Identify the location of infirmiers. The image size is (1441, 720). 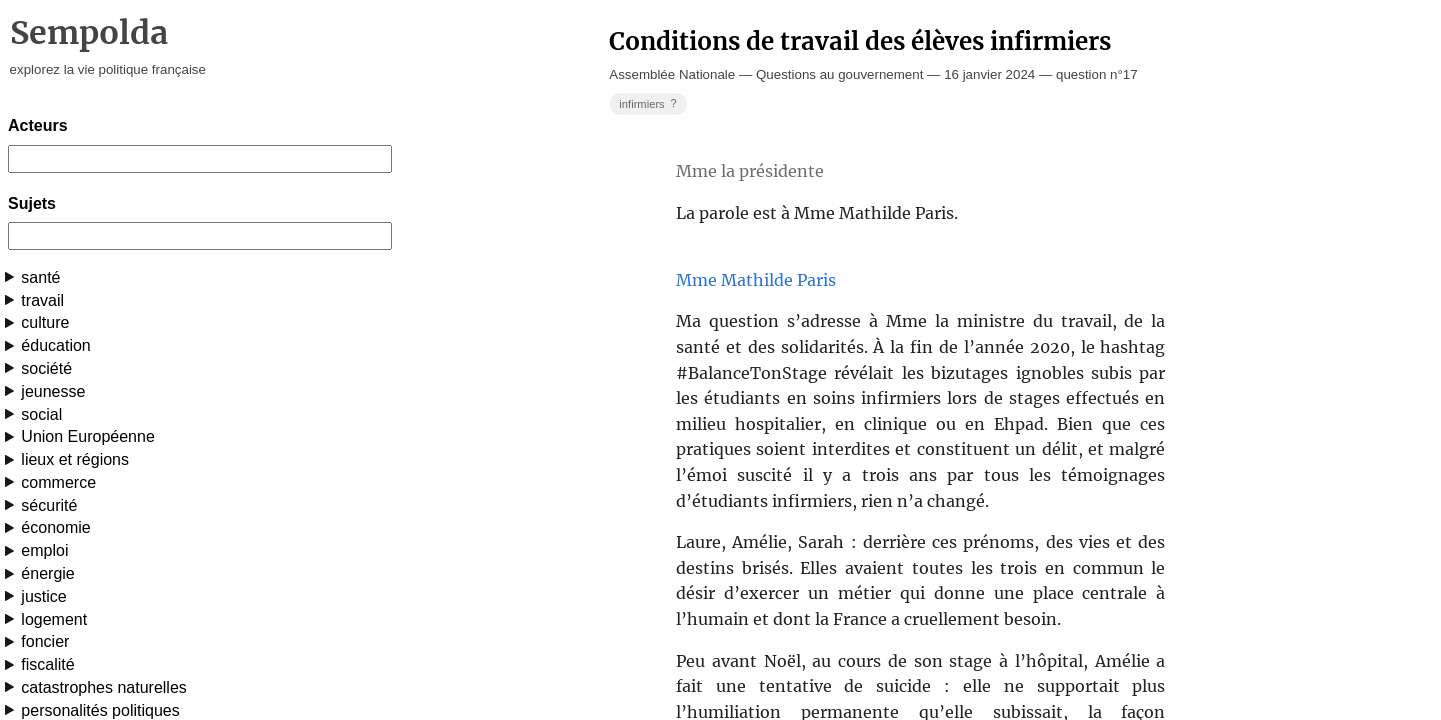
(649, 103).